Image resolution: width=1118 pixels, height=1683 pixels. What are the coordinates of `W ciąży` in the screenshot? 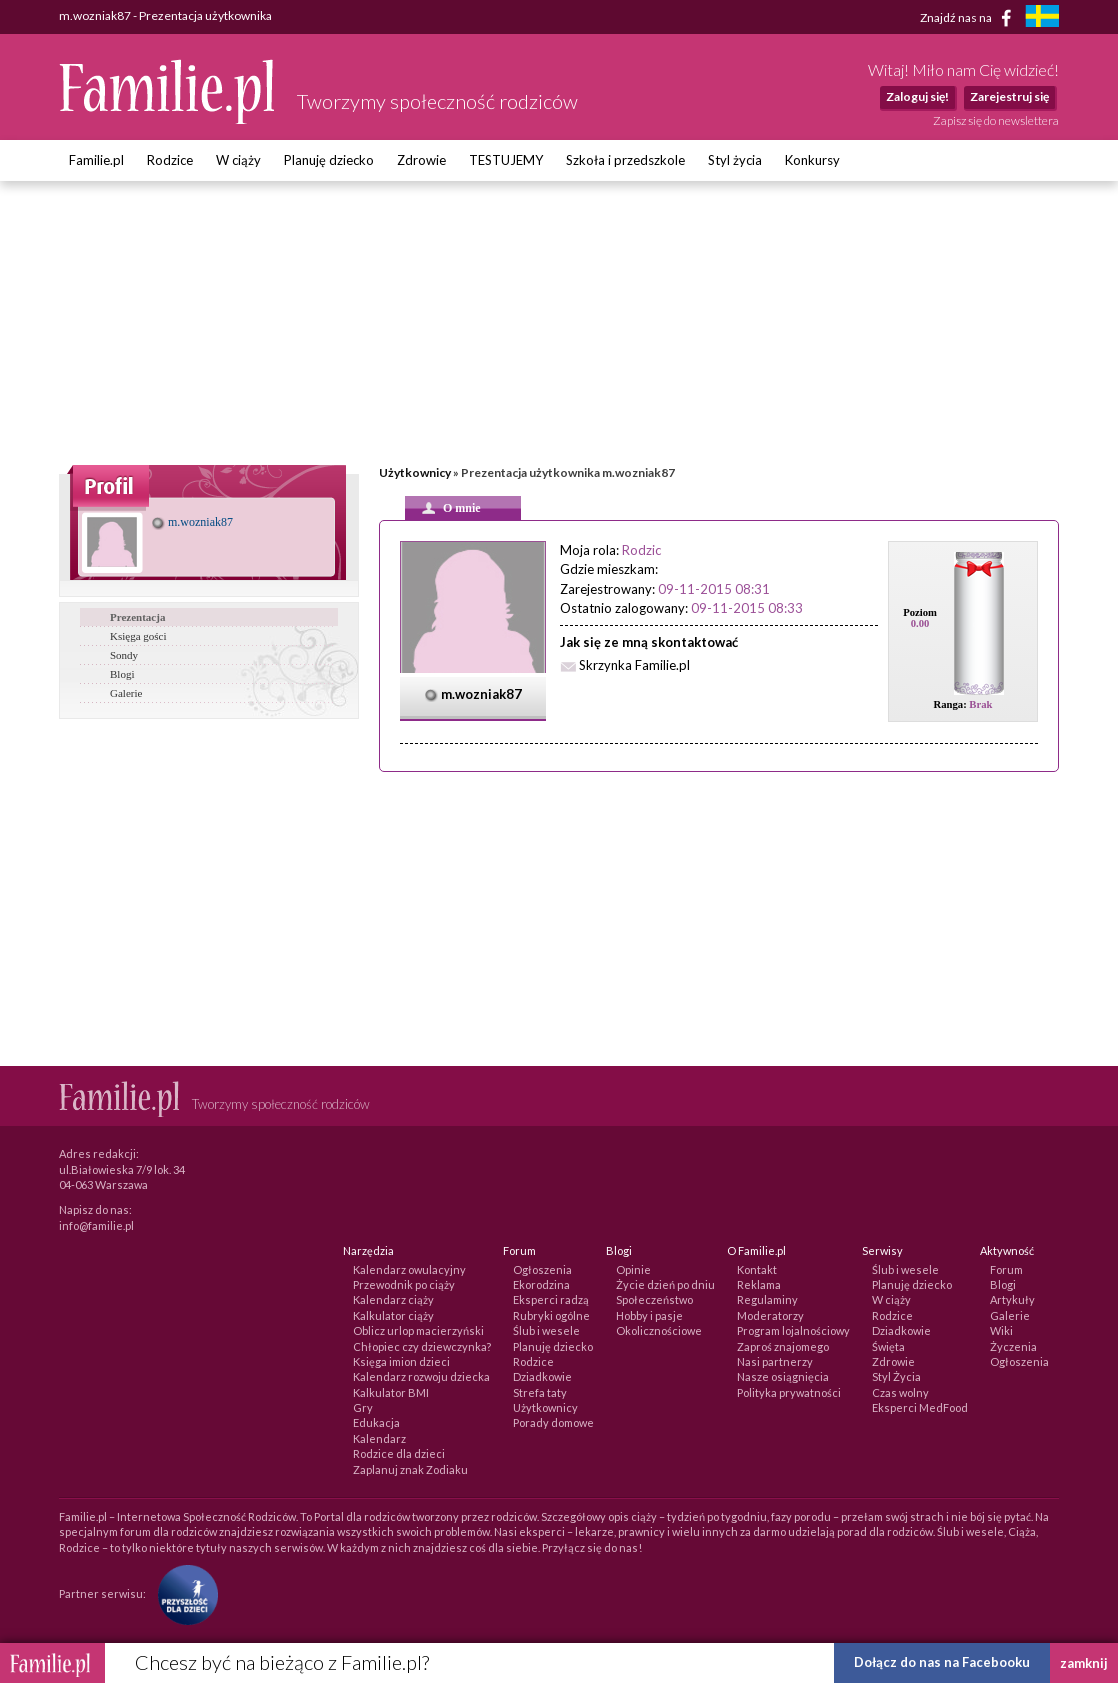 It's located at (238, 160).